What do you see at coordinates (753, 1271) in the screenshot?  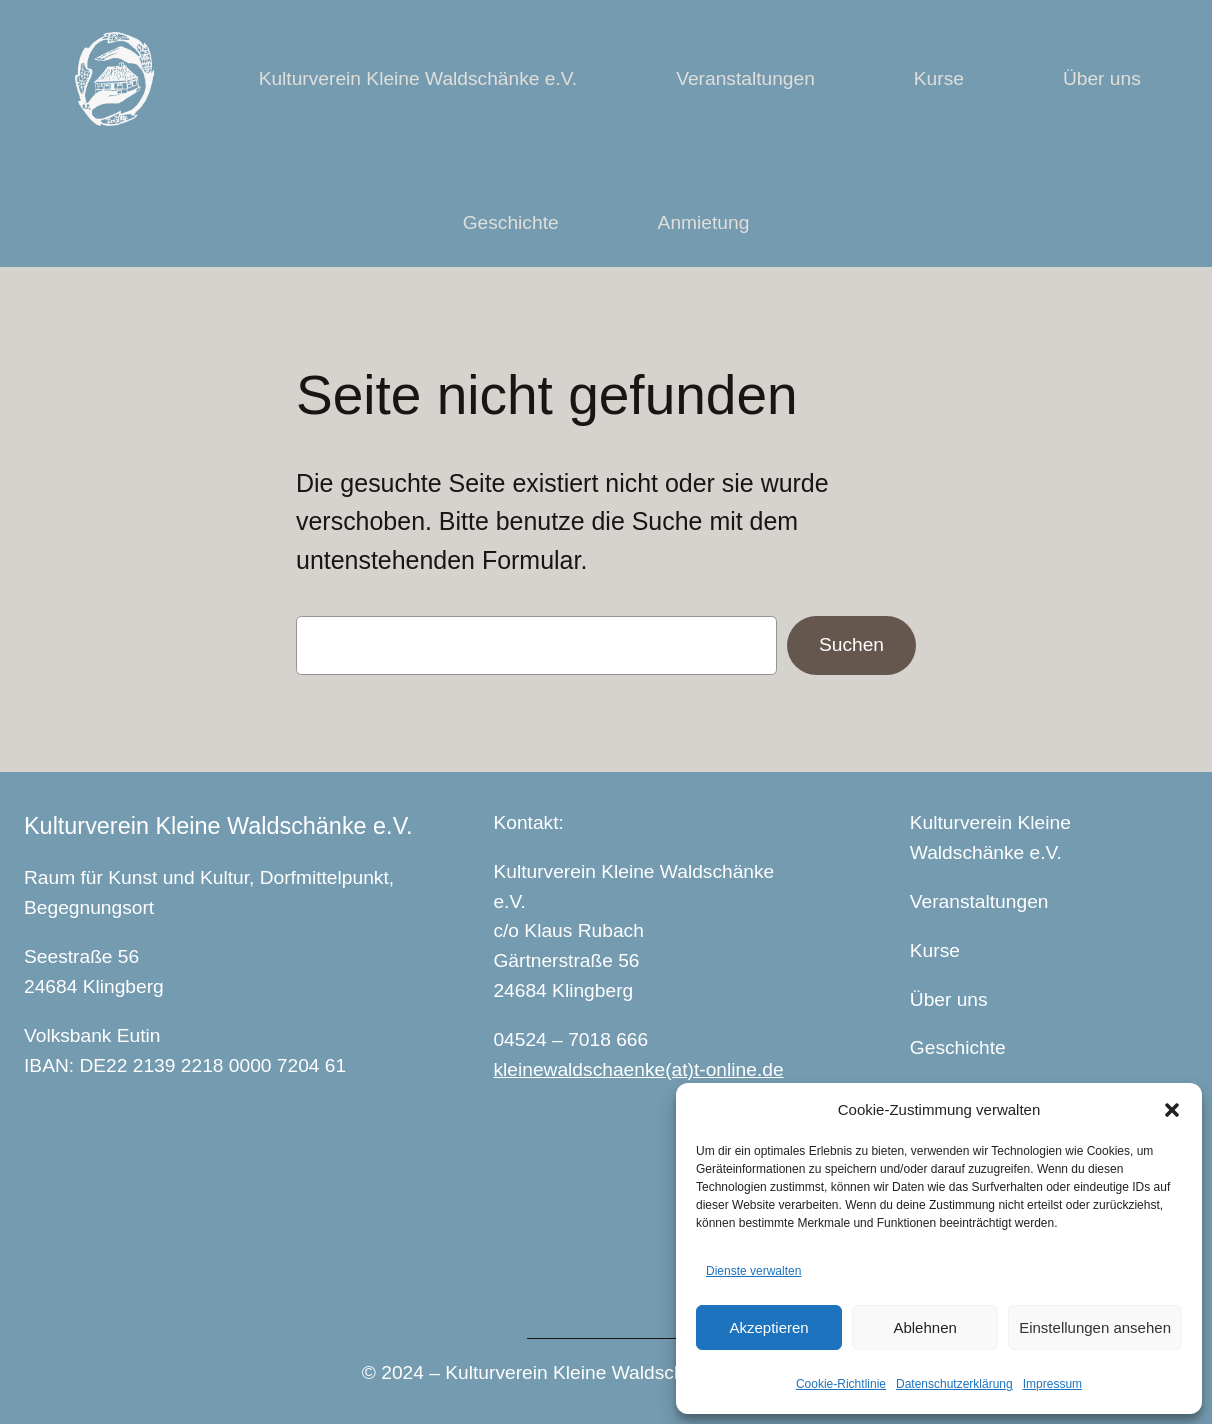 I see `Dienste verwalten` at bounding box center [753, 1271].